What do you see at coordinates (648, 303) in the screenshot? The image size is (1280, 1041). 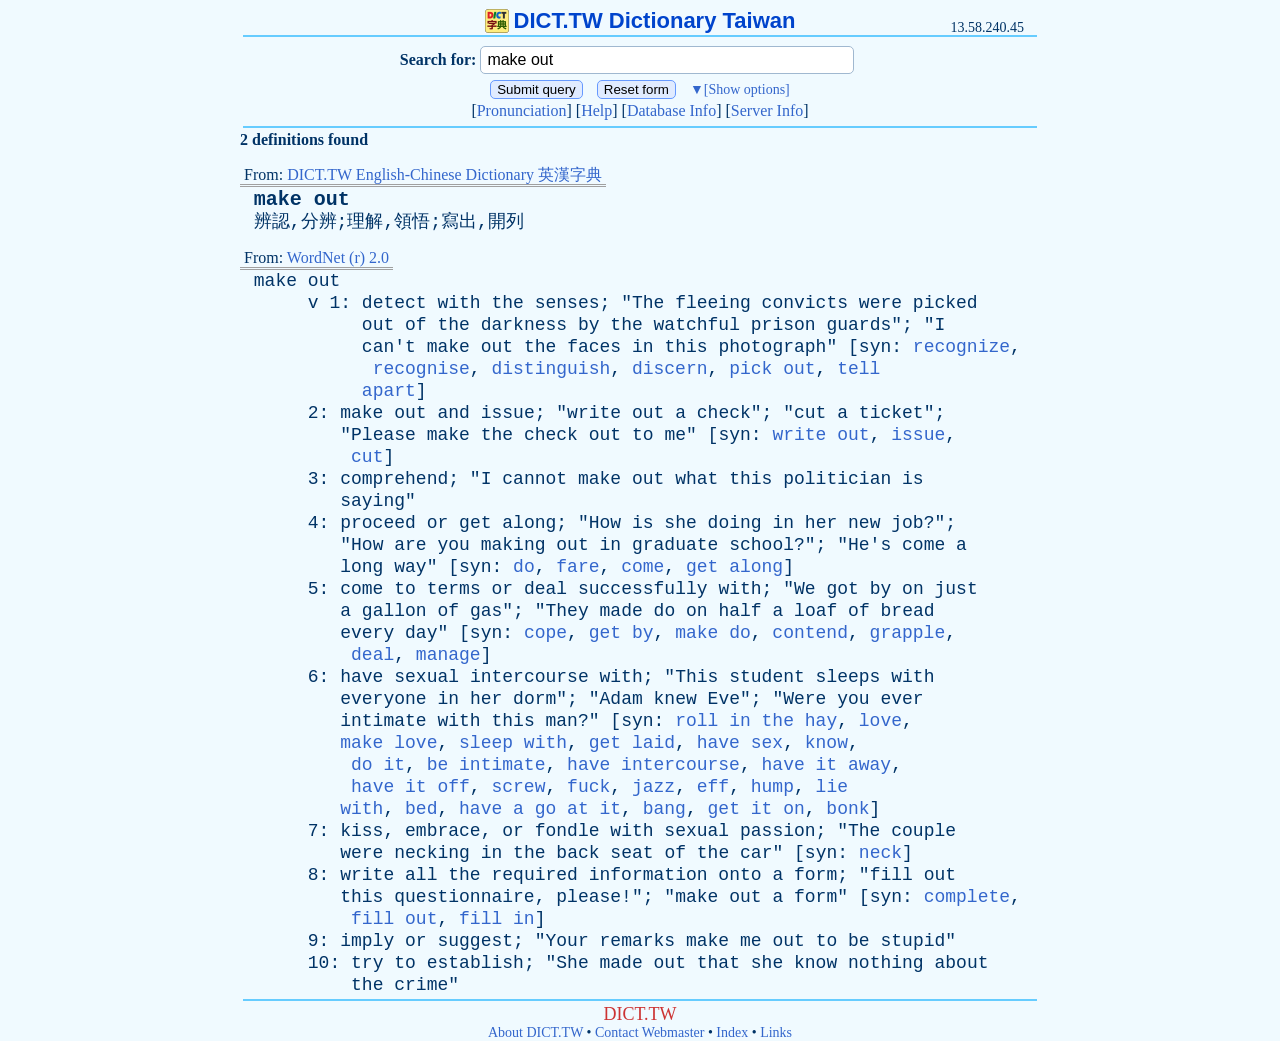 I see `The` at bounding box center [648, 303].